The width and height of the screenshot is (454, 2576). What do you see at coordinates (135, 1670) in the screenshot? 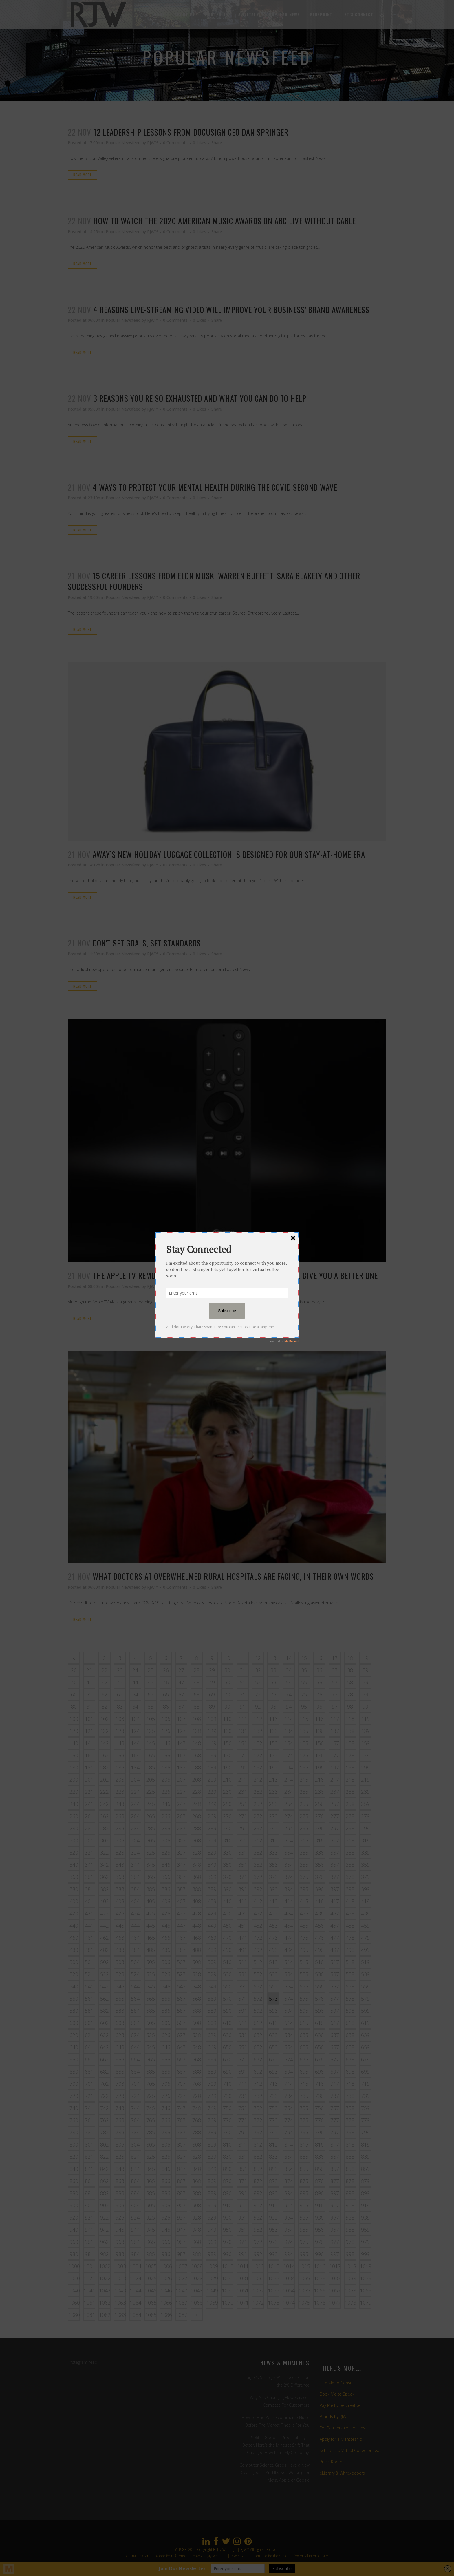
I see `24` at bounding box center [135, 1670].